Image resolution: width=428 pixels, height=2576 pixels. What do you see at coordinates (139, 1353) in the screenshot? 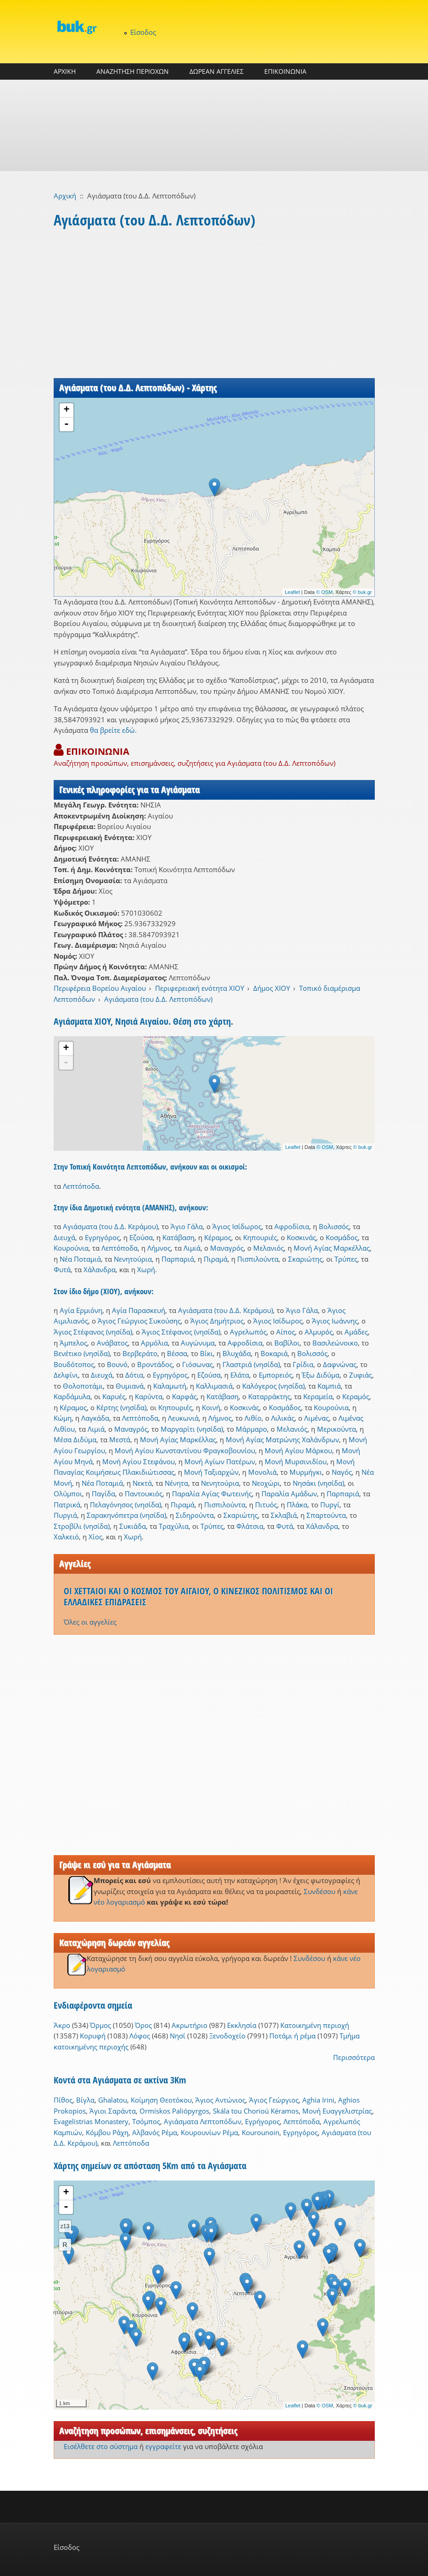
I see `Βερβεράτο` at bounding box center [139, 1353].